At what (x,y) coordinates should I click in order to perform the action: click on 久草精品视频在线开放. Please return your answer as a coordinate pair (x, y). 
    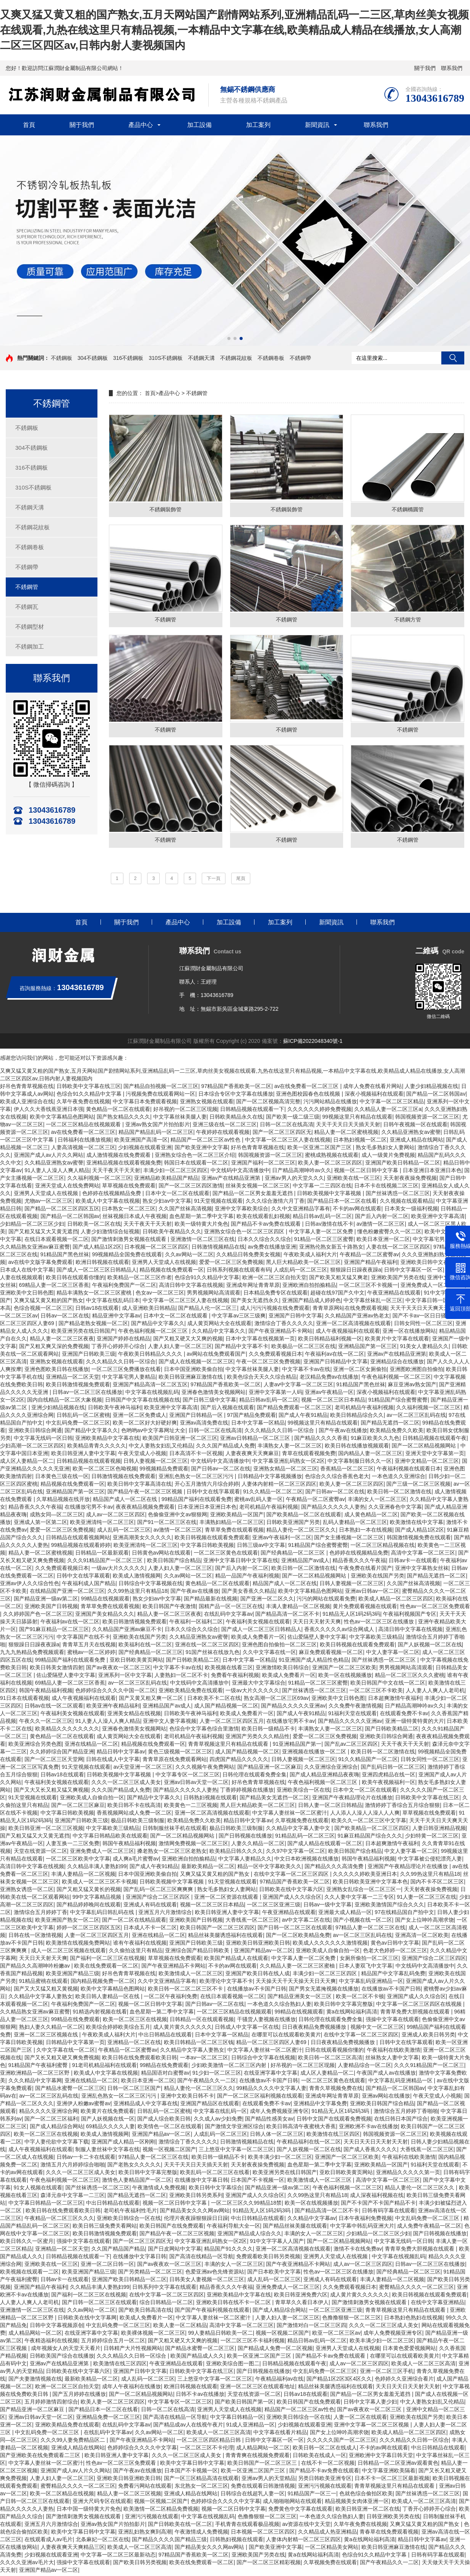
    Looking at the image, I should click on (63, 1501).